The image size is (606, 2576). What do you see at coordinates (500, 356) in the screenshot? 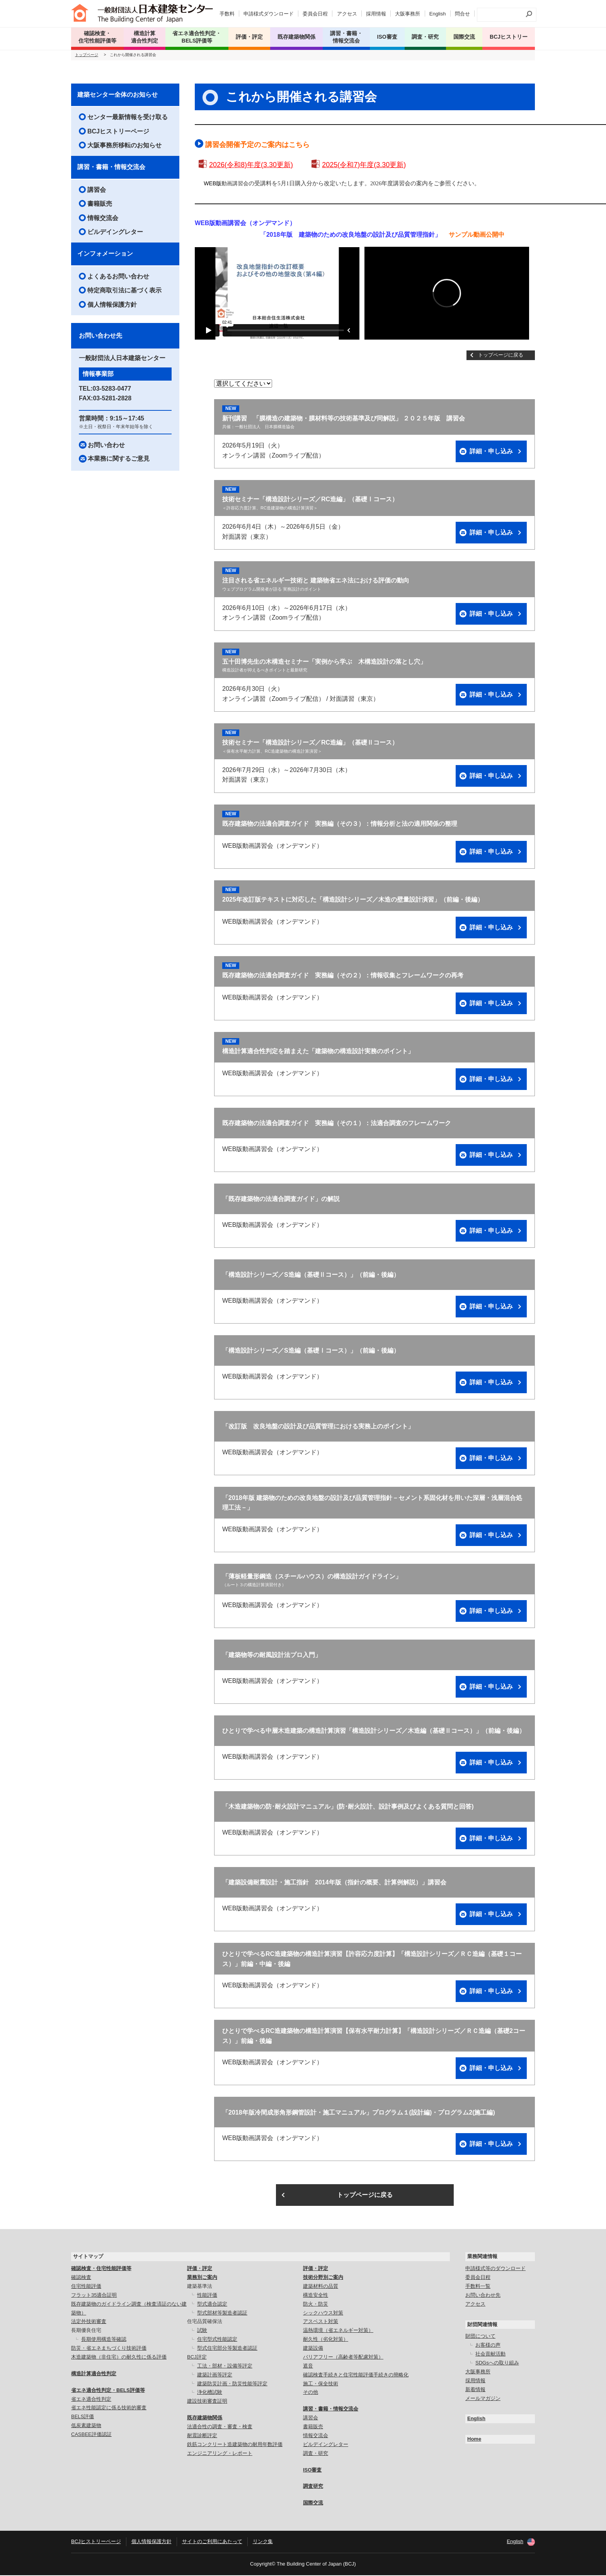
I see `トップページに戻る` at bounding box center [500, 356].